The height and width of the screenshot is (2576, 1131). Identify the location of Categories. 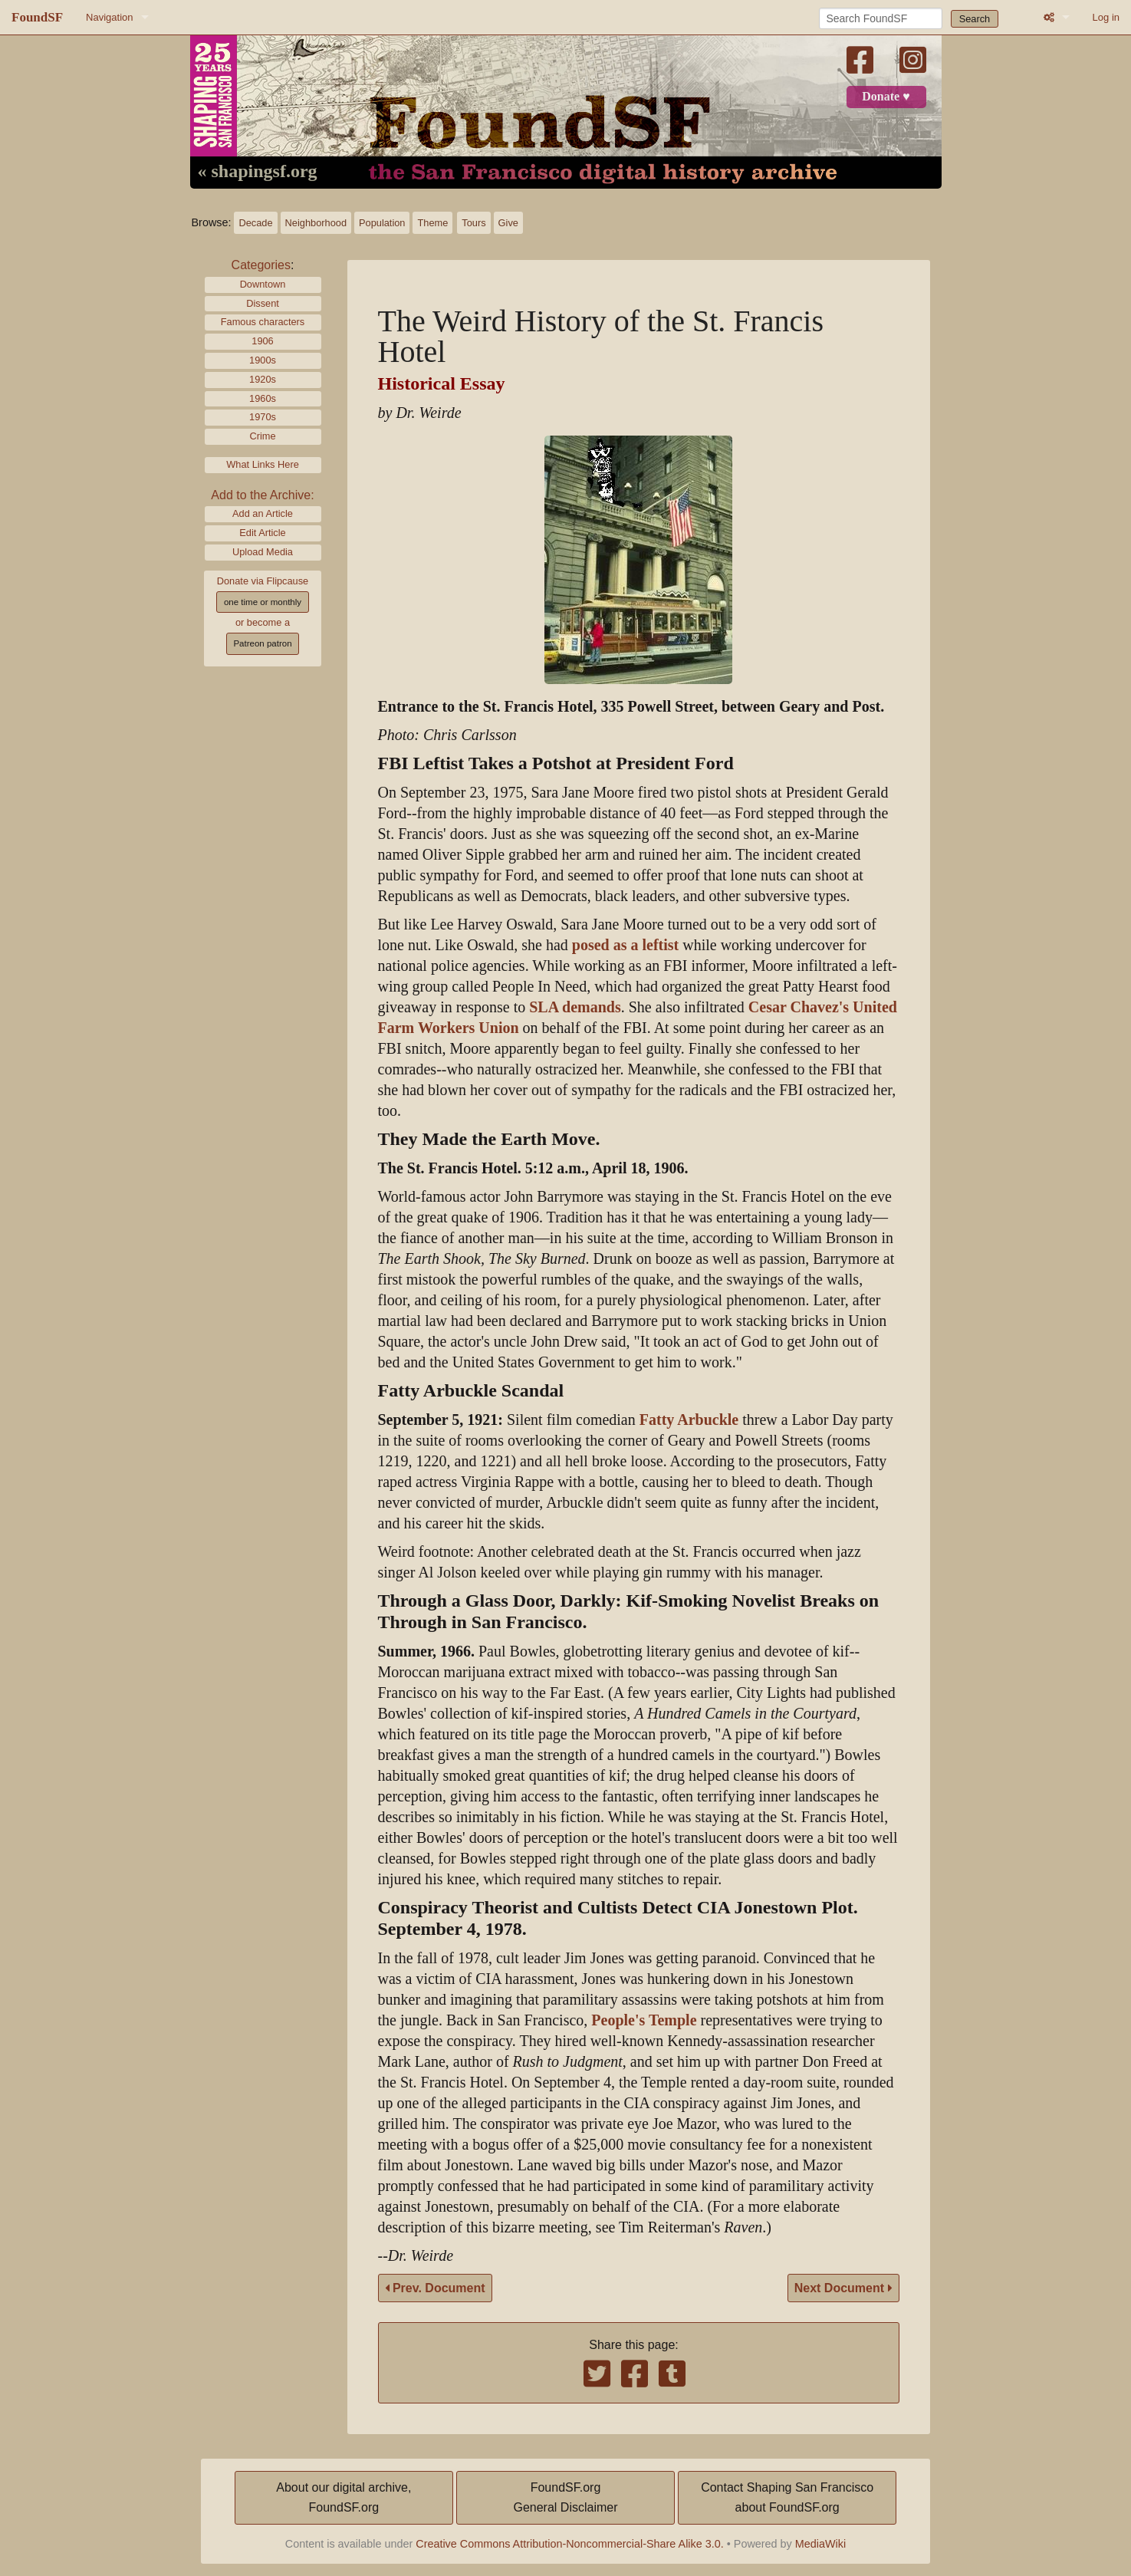
(261, 264).